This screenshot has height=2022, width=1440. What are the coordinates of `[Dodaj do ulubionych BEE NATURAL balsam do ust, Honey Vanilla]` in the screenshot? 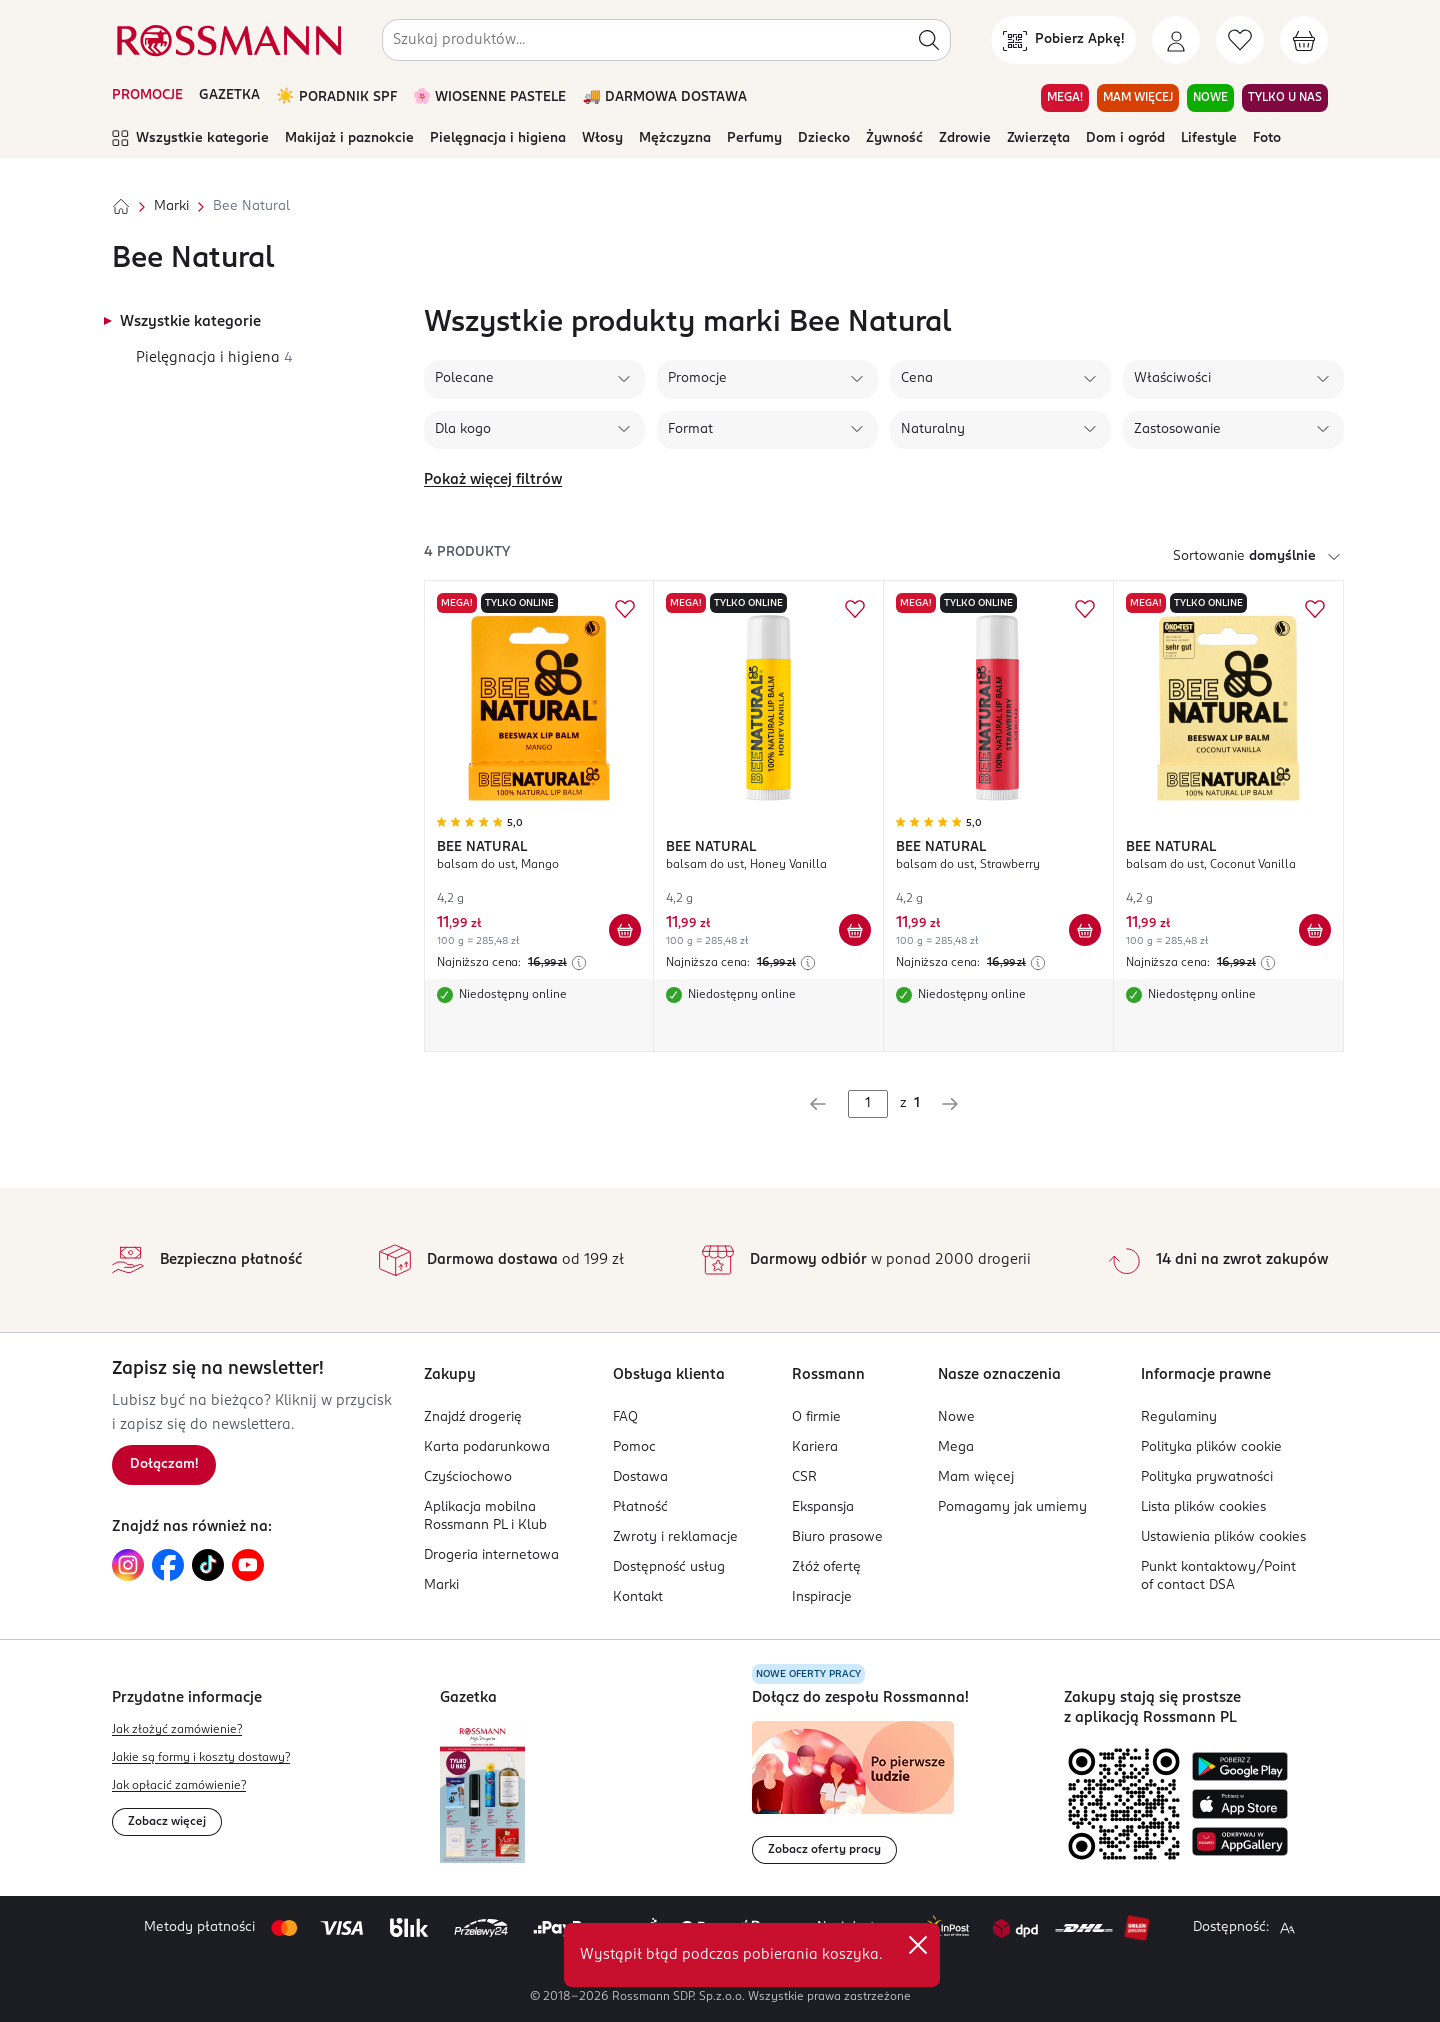 It's located at (855, 609).